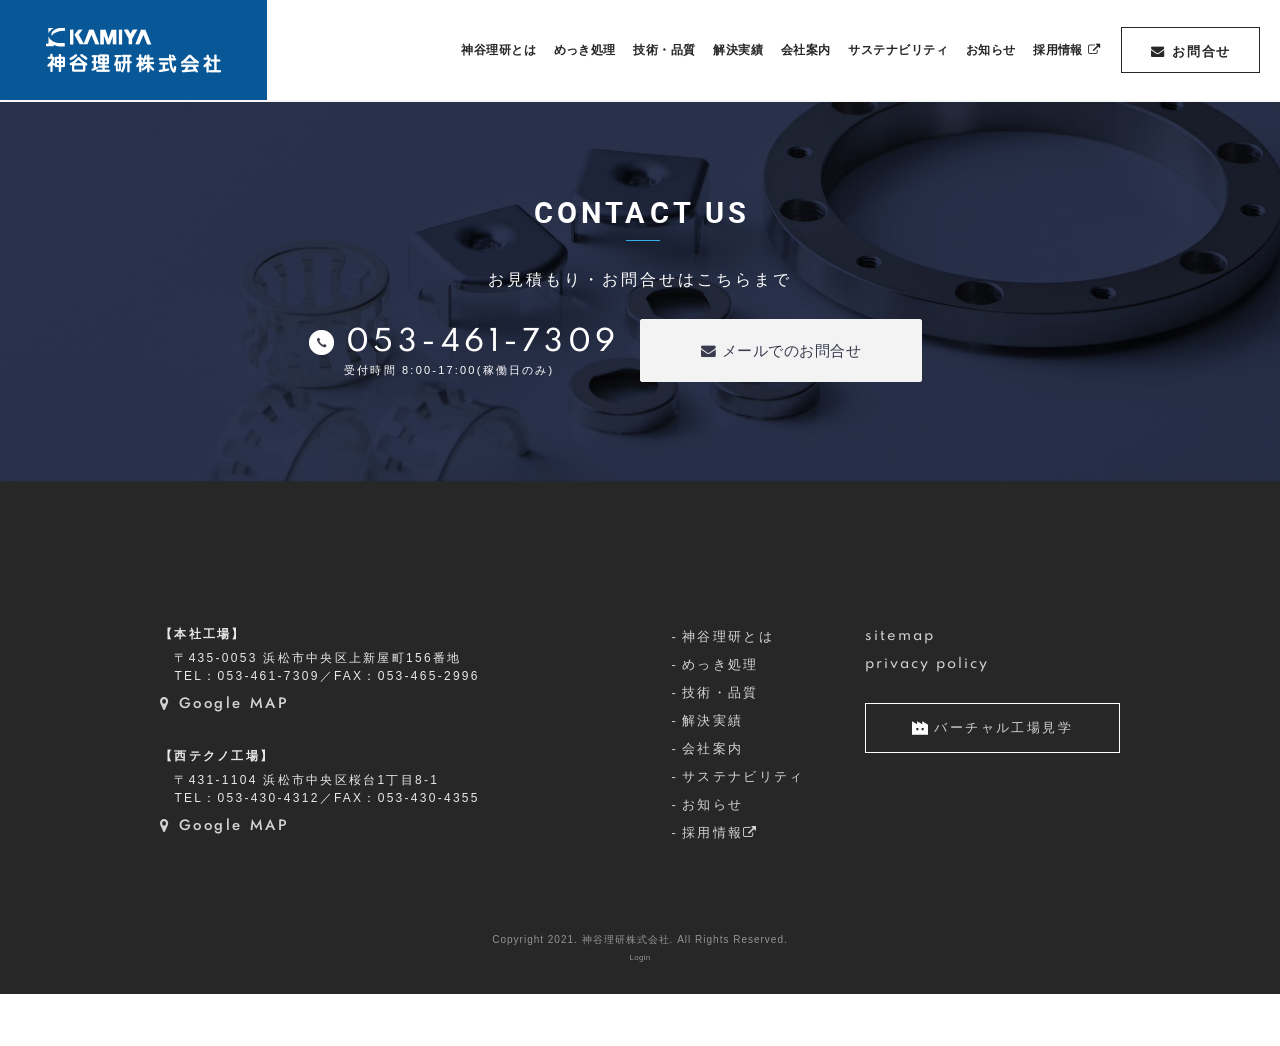  I want to click on privacy policy, so click(927, 717).